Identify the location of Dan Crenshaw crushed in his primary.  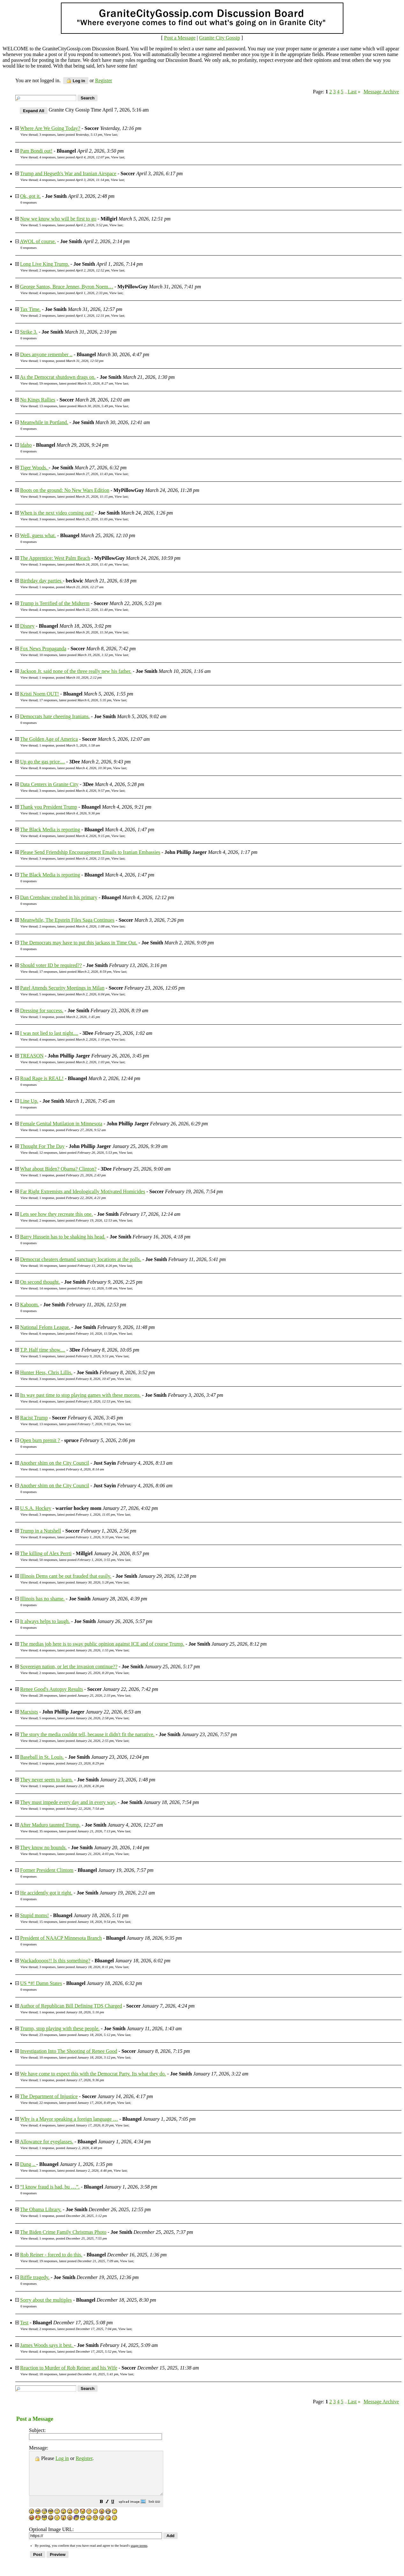
(58, 897).